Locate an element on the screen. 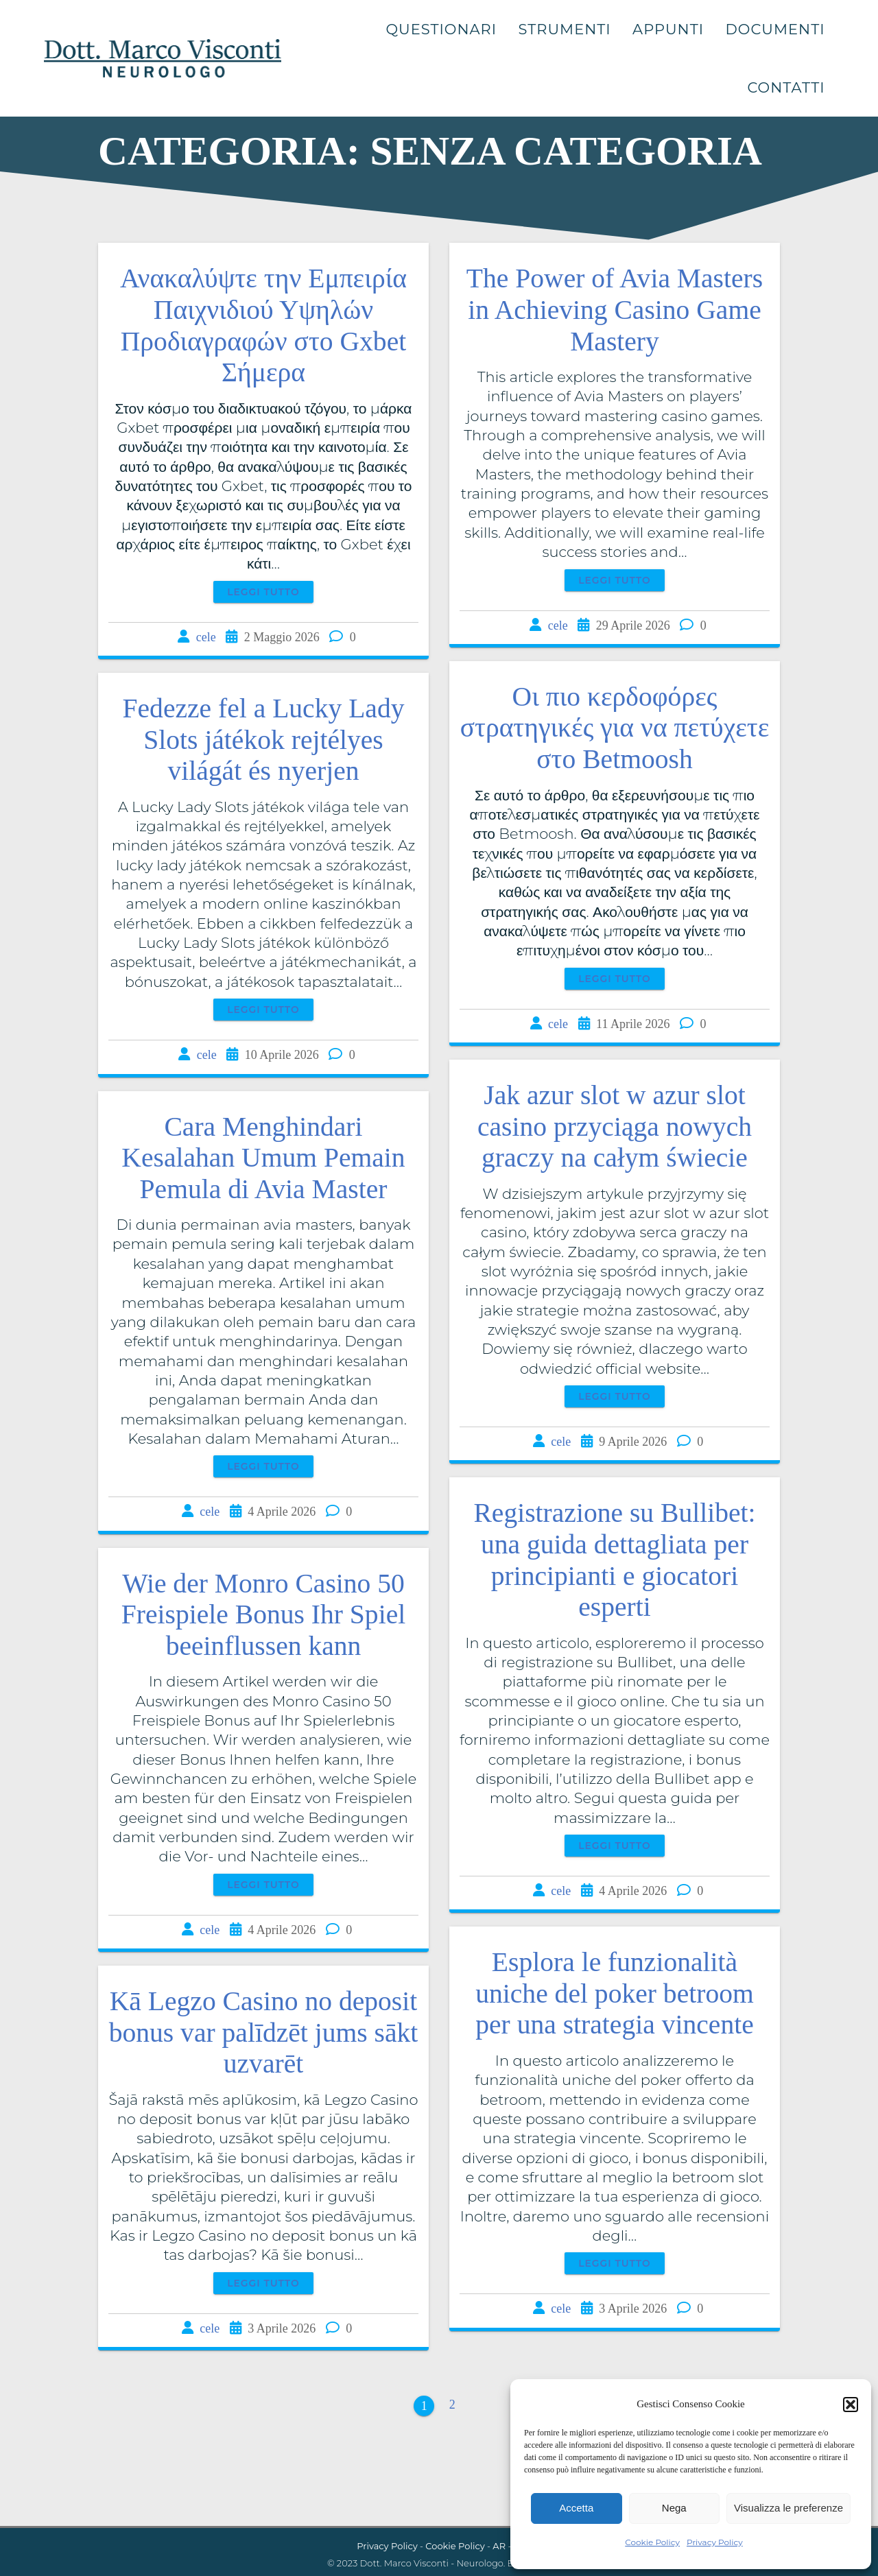 The image size is (878, 2576). Questionari is located at coordinates (441, 29).